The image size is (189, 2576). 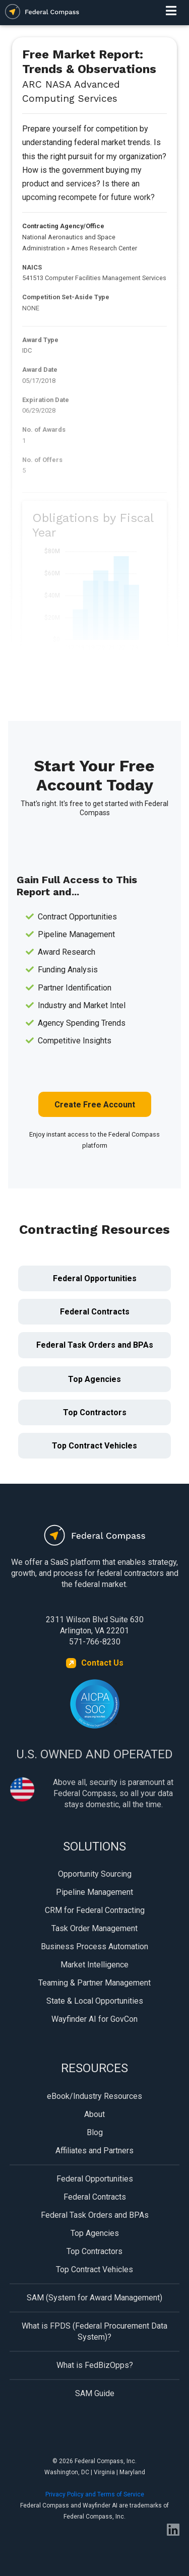 I want to click on State & Local Opportunities, so click(x=94, y=2001).